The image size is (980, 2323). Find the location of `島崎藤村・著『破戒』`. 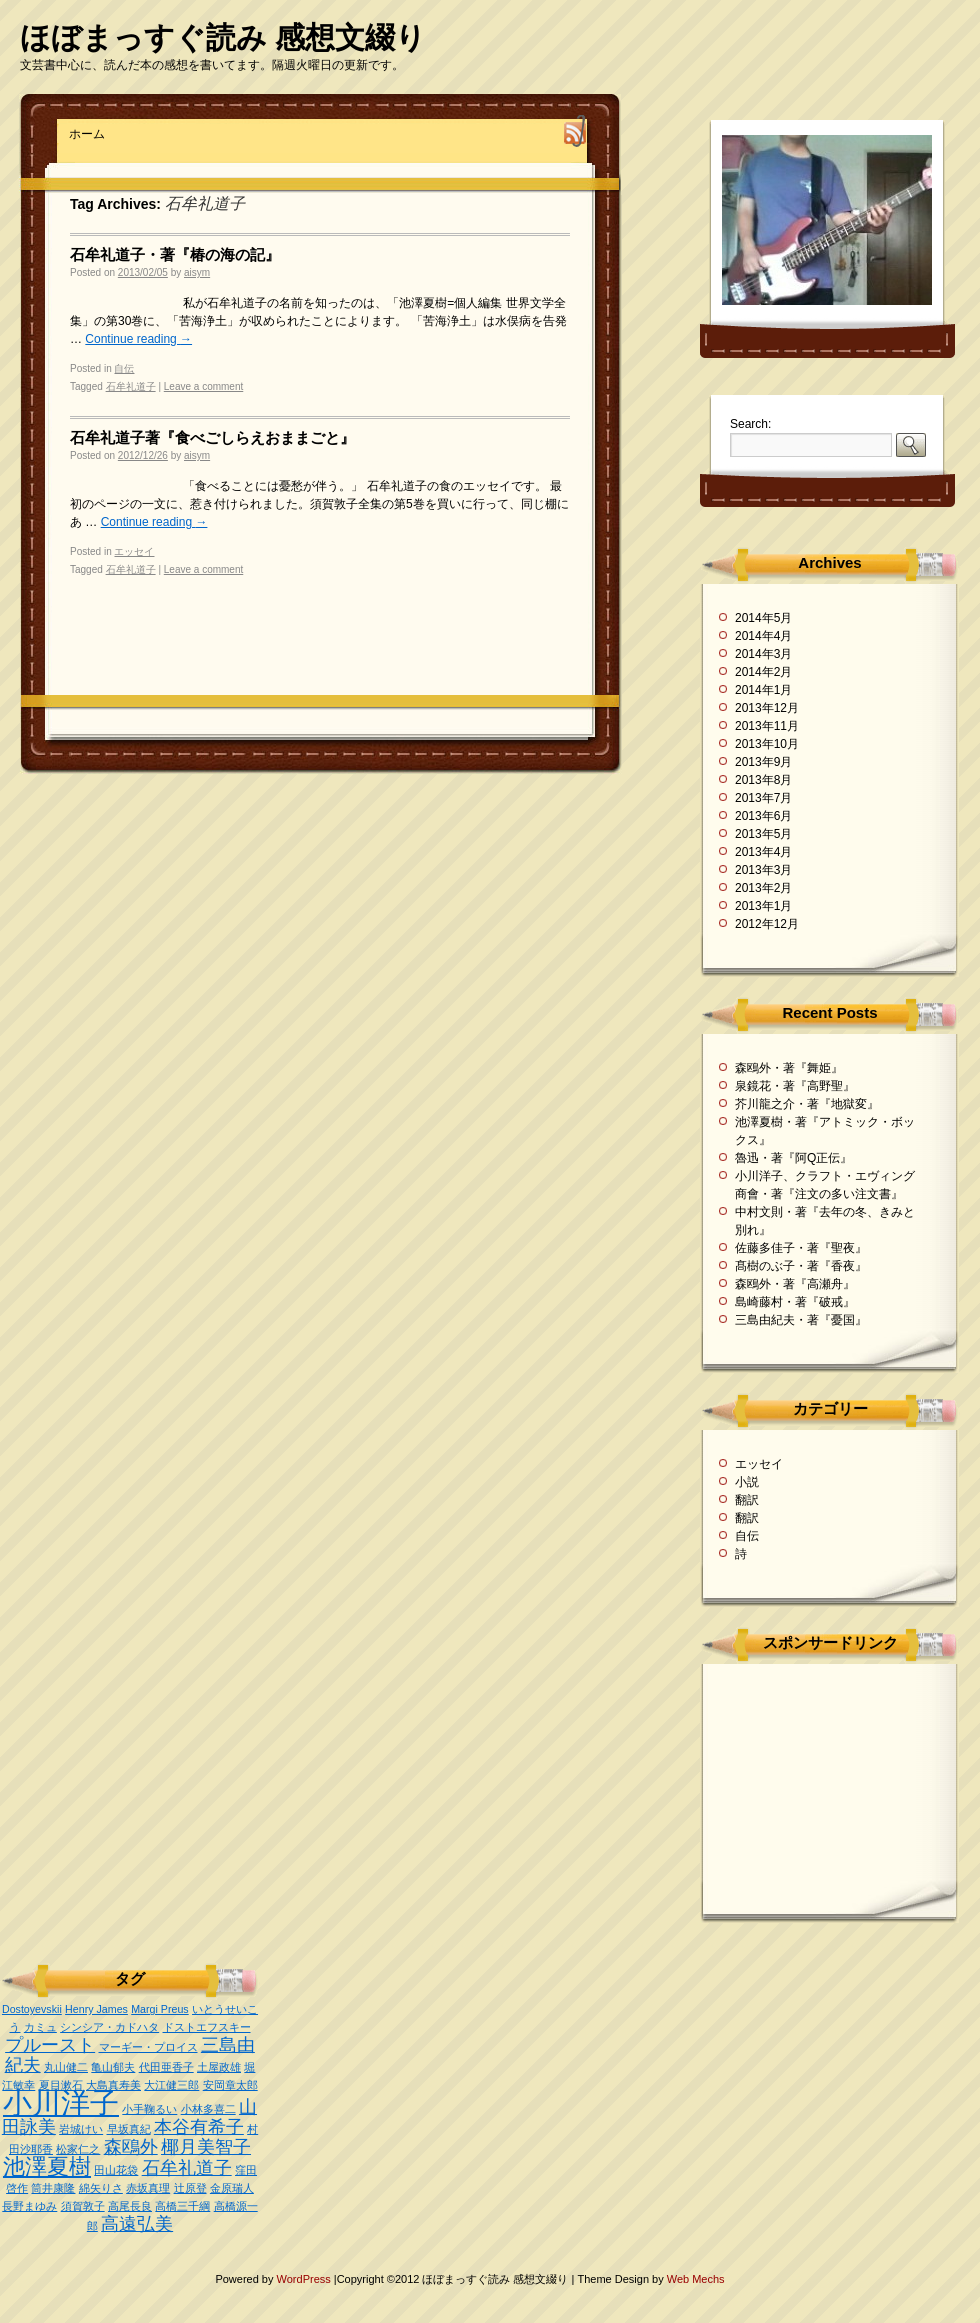

島崎藤村・著『破戒』 is located at coordinates (795, 1302).